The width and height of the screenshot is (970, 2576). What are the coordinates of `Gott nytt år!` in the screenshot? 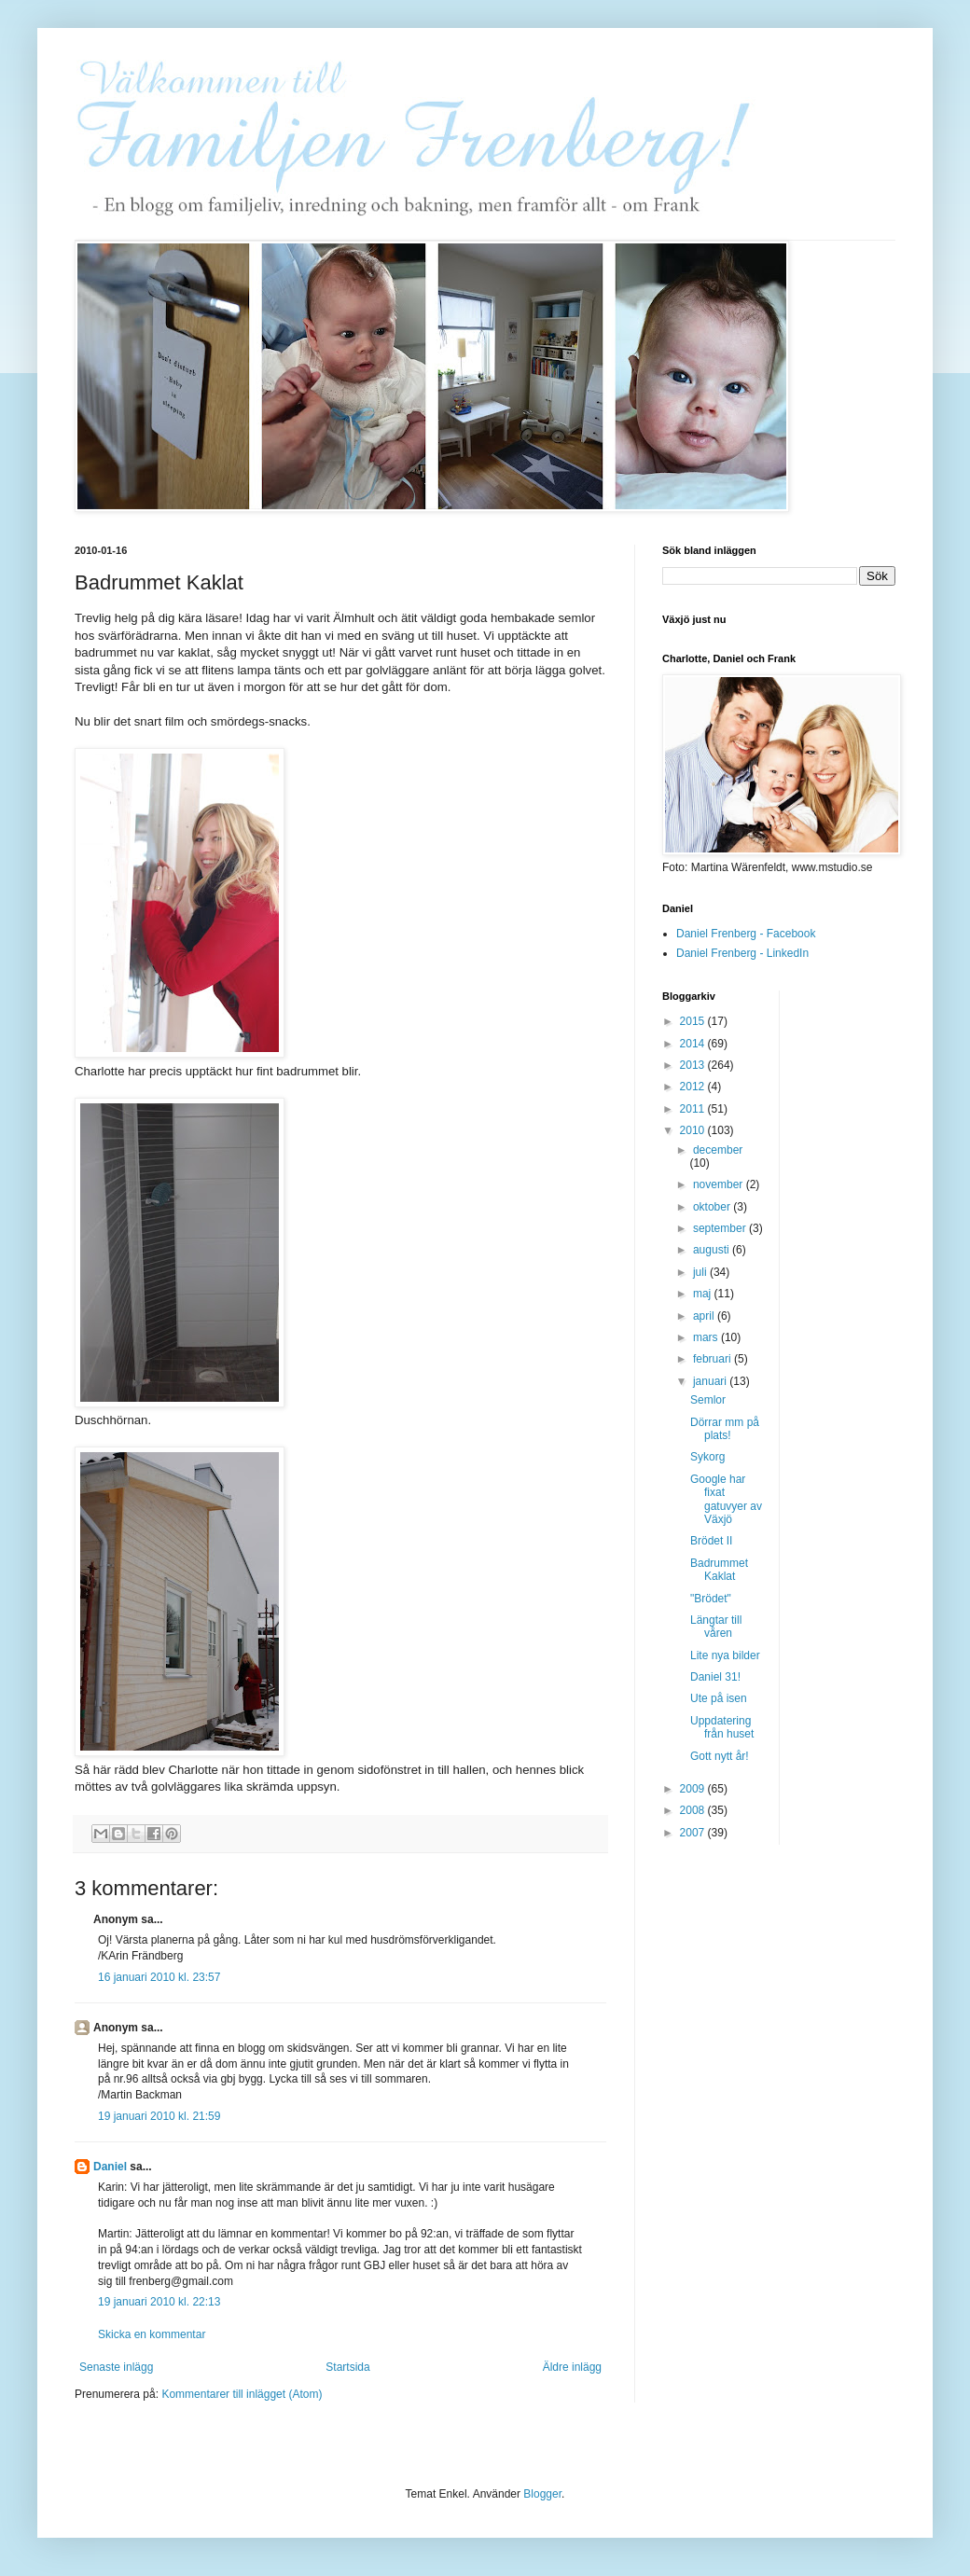 It's located at (719, 1756).